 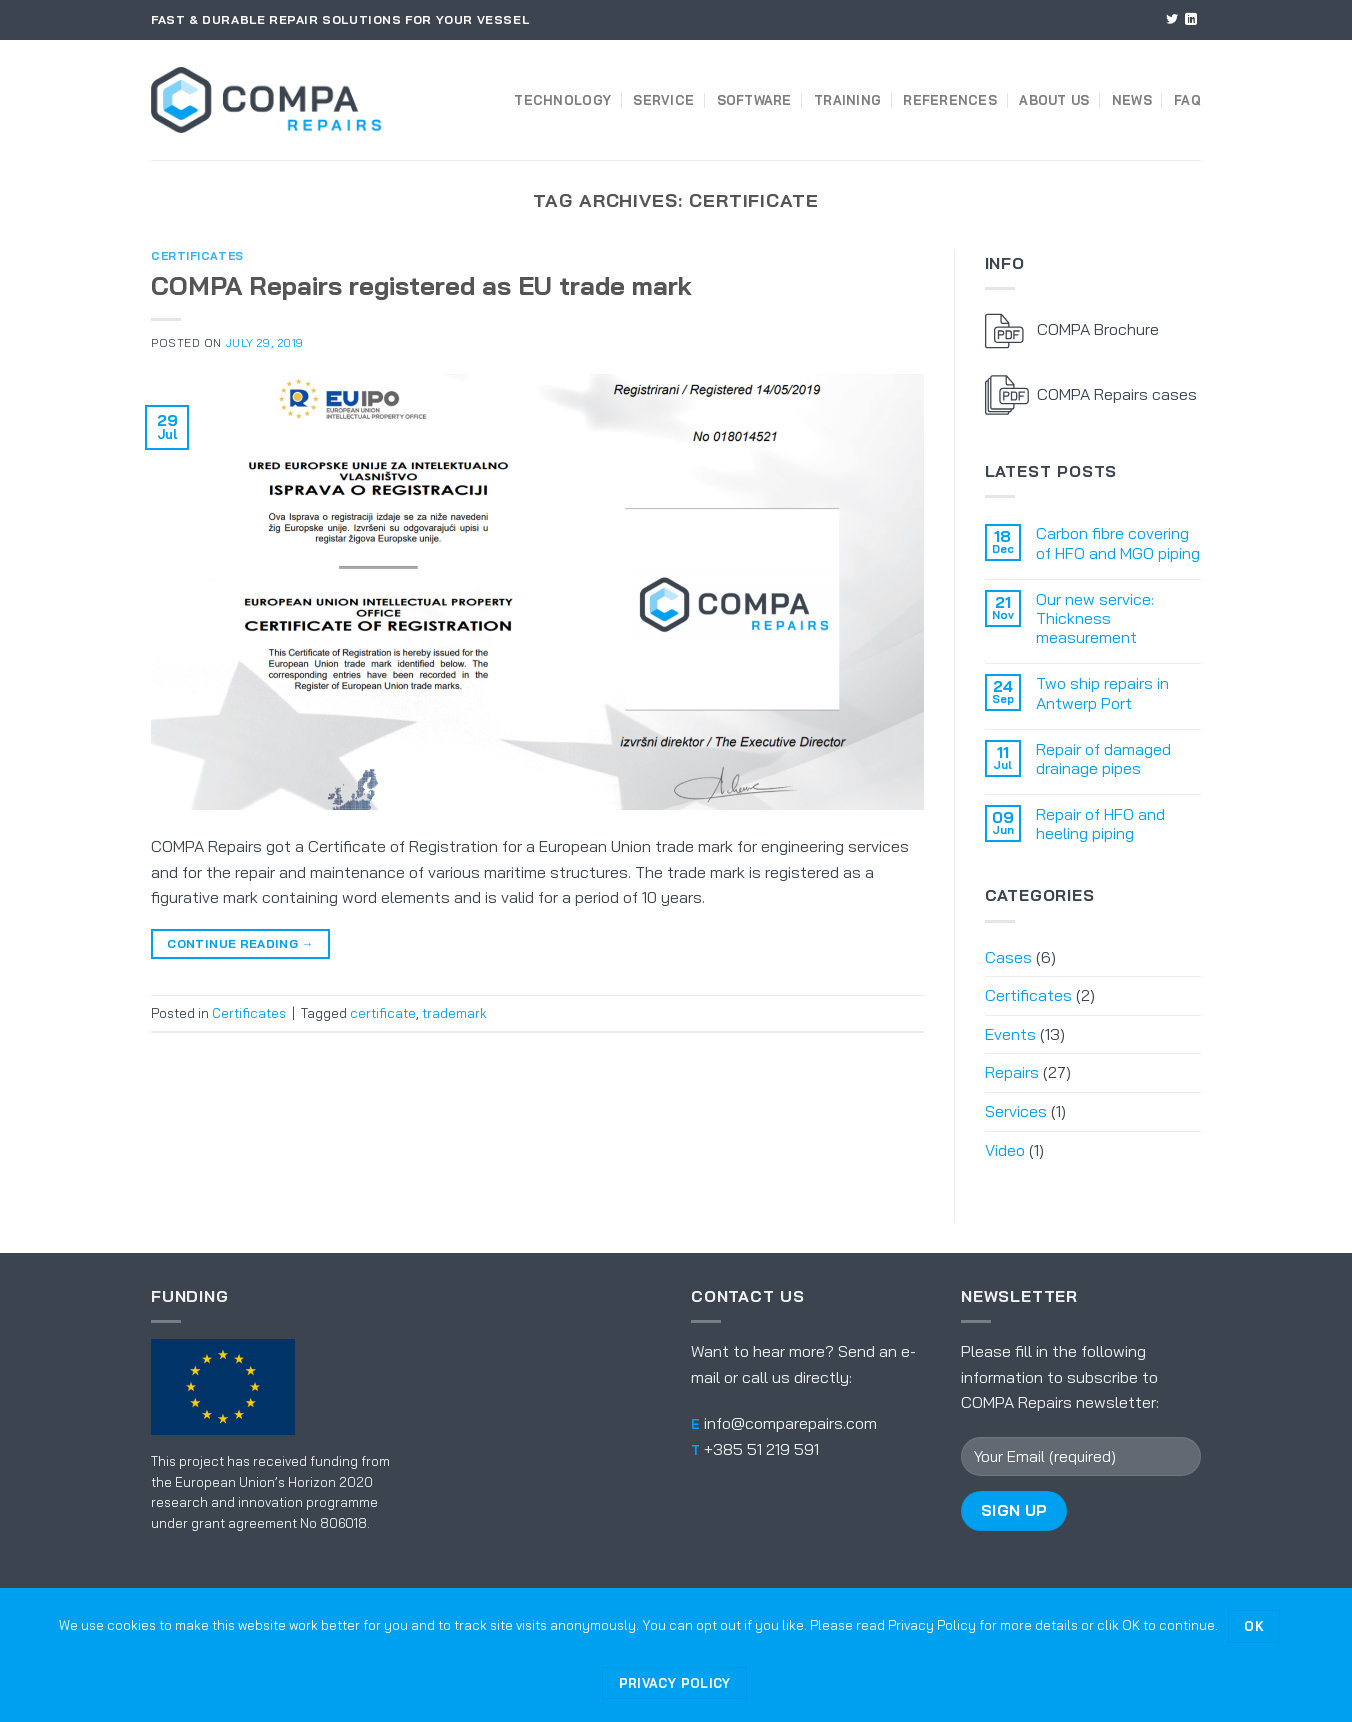 What do you see at coordinates (1132, 100) in the screenshot?
I see `News` at bounding box center [1132, 100].